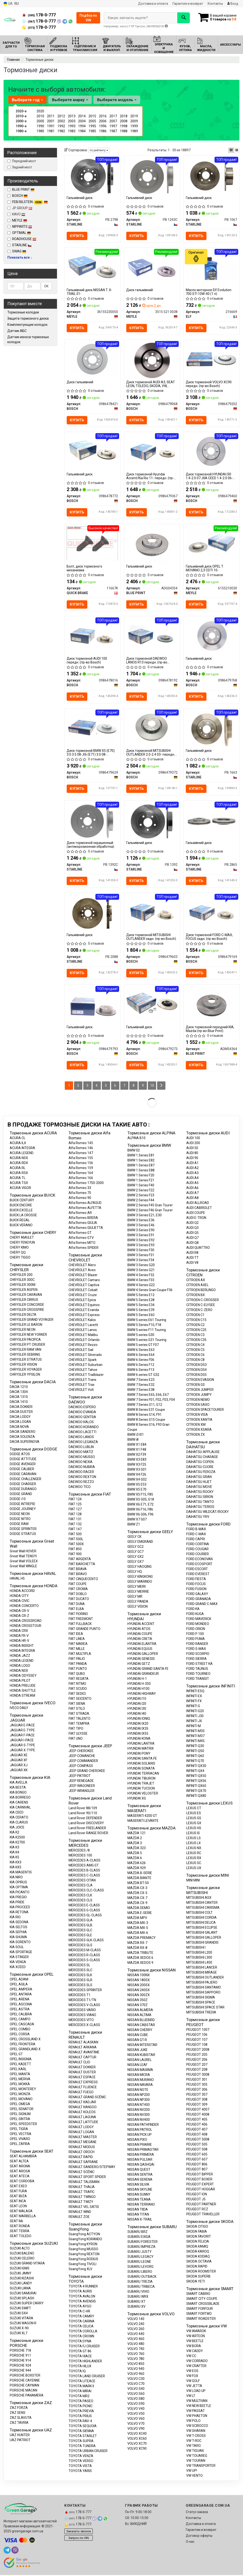  What do you see at coordinates (23, 1557) in the screenshot?
I see `Great Wall TENGYI` at bounding box center [23, 1557].